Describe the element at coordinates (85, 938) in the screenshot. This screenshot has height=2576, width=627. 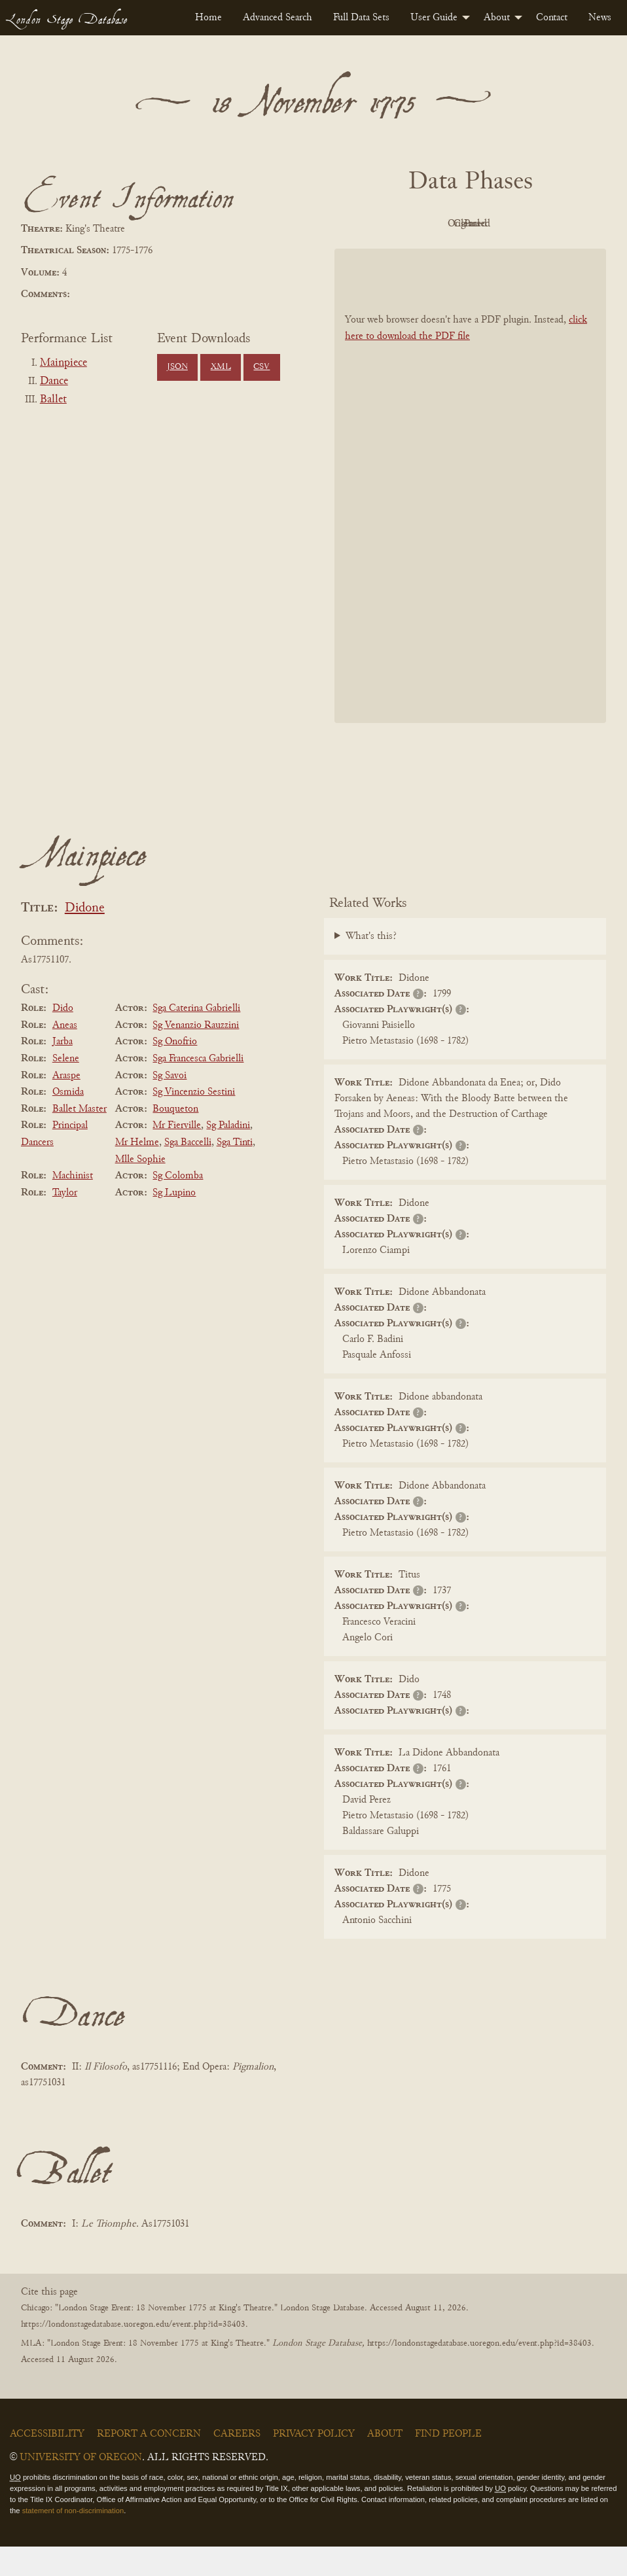
I see `Didone` at that location.